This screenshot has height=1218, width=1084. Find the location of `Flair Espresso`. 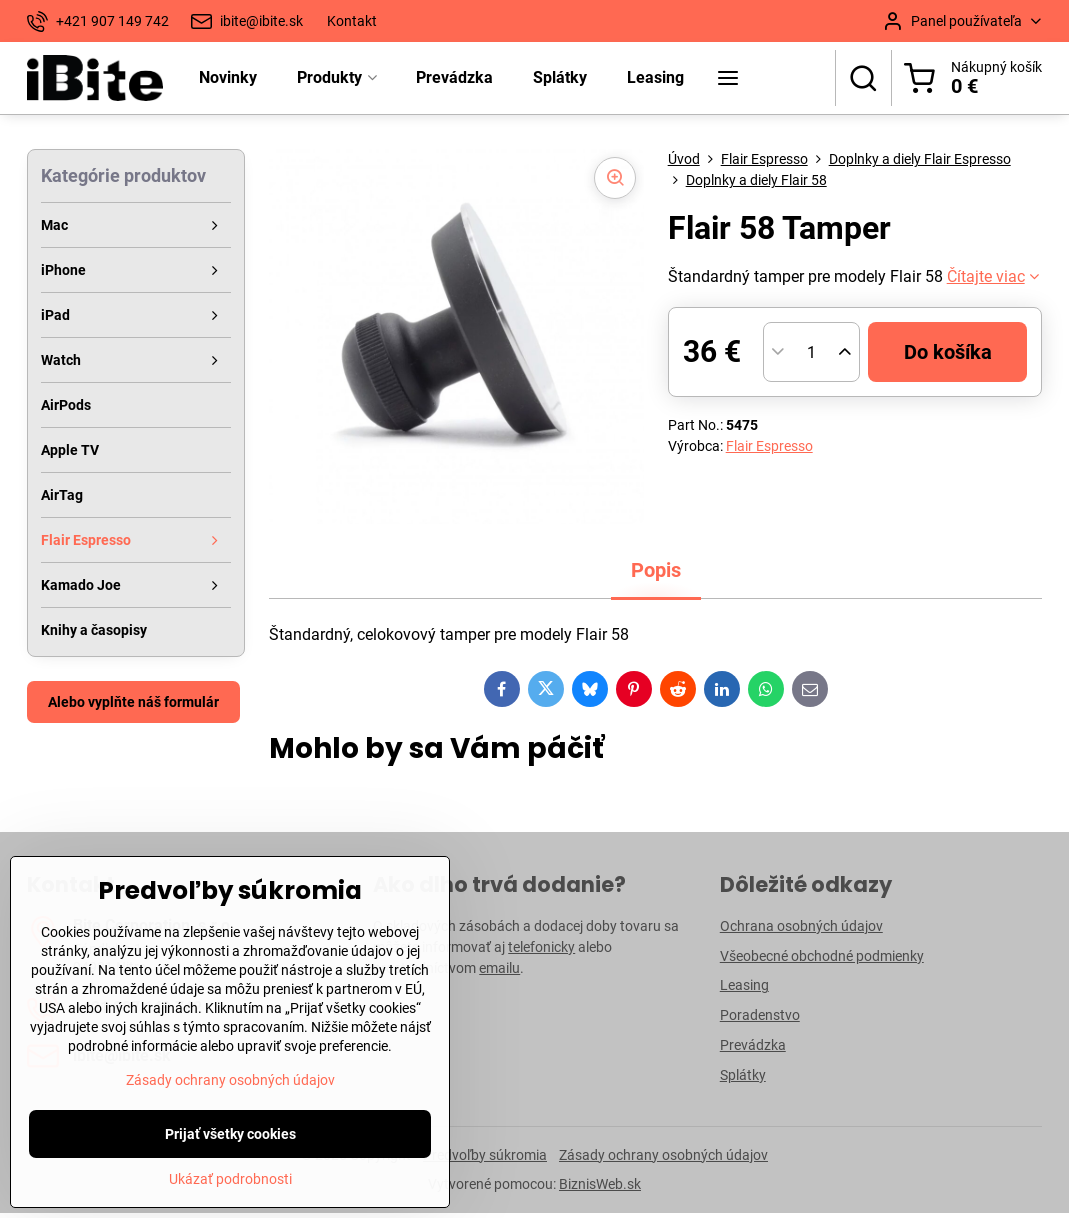

Flair Espresso is located at coordinates (769, 446).